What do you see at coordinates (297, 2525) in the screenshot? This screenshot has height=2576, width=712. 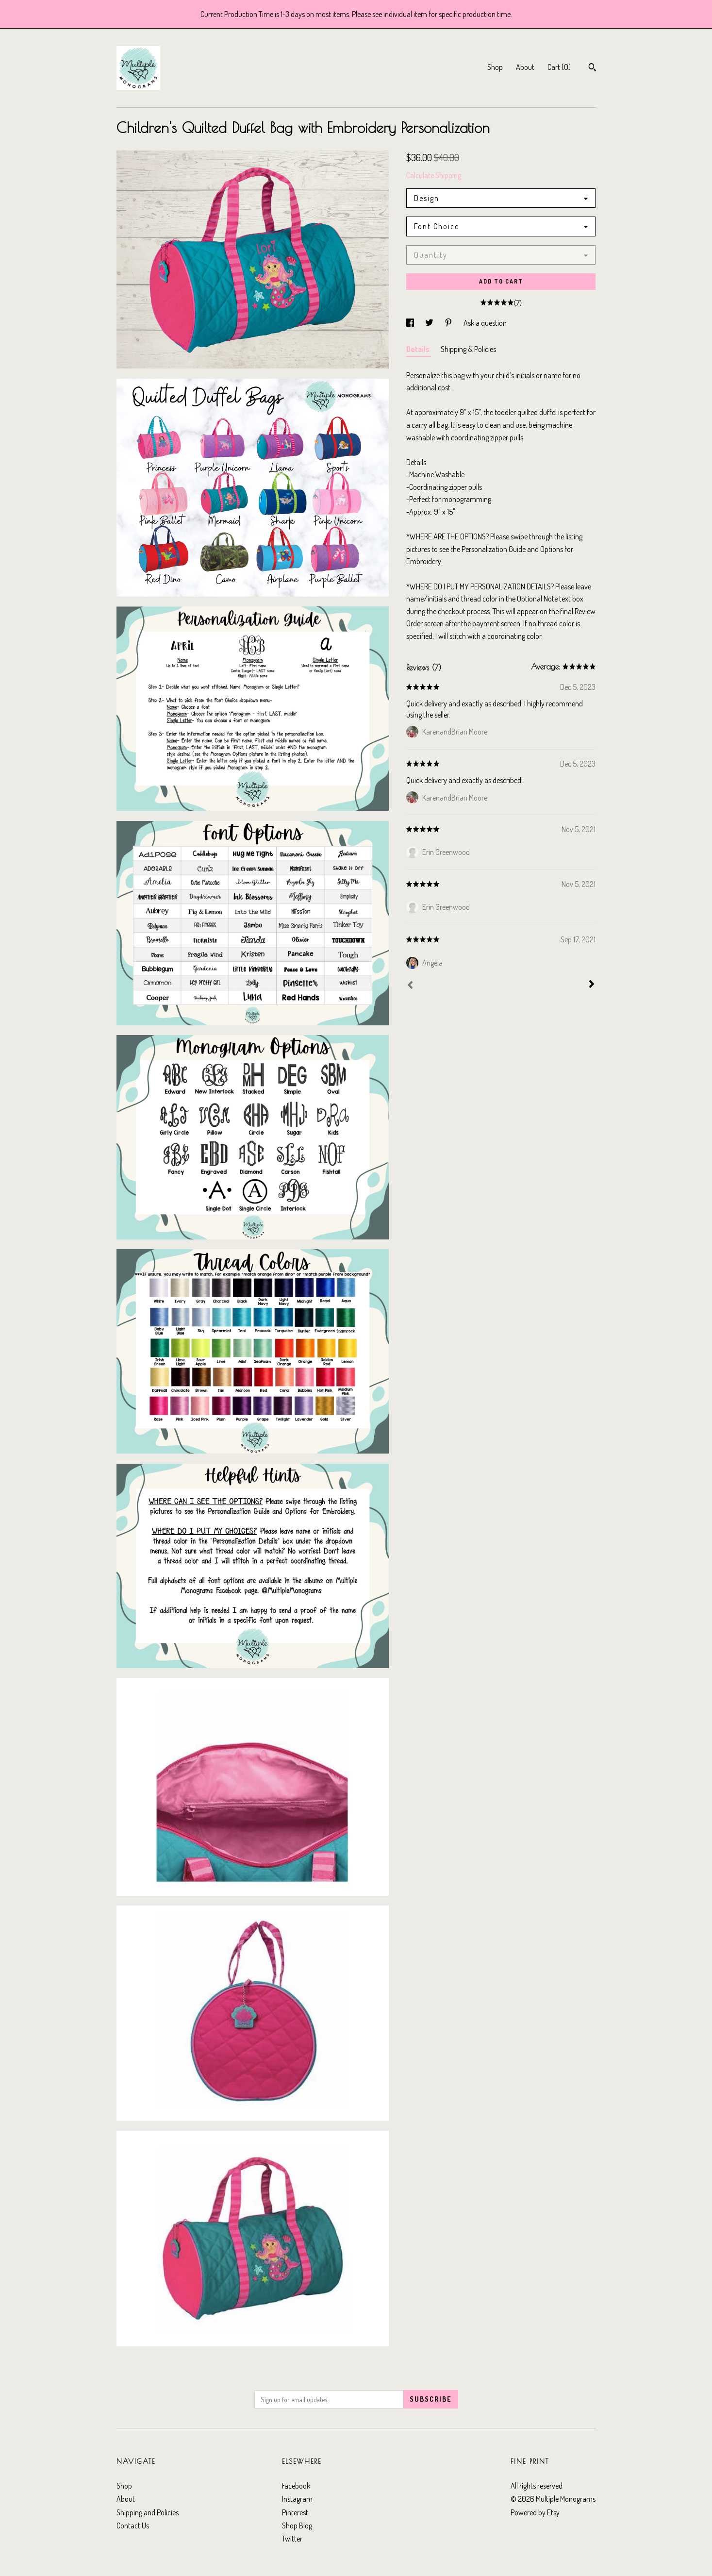 I see `Shop Blog` at bounding box center [297, 2525].